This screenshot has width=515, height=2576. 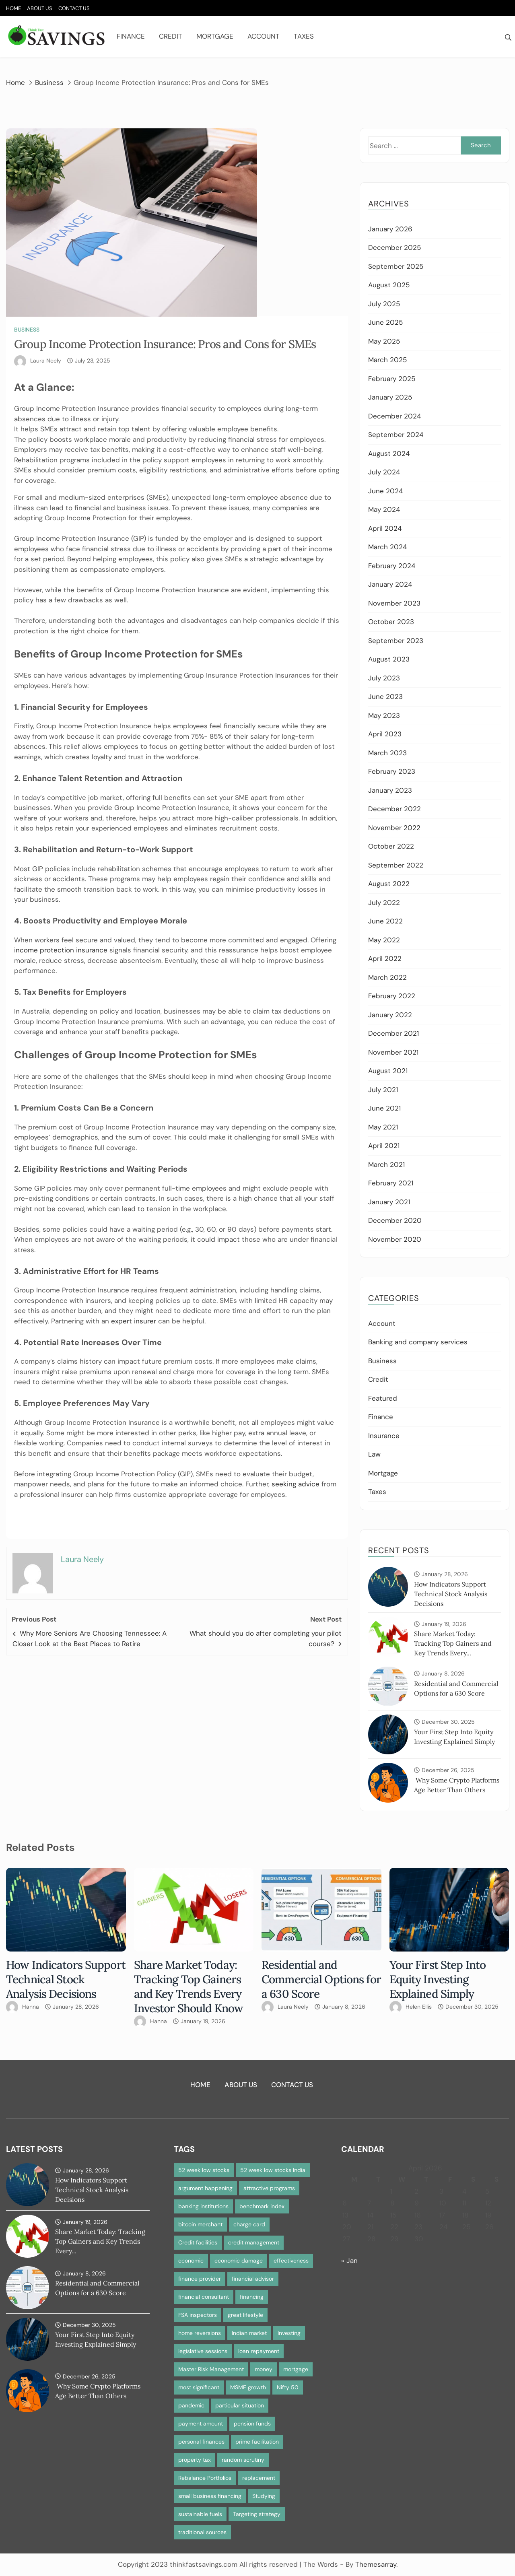 What do you see at coordinates (202, 2532) in the screenshot?
I see `traditional sources [traditional sources (1 item)]` at bounding box center [202, 2532].